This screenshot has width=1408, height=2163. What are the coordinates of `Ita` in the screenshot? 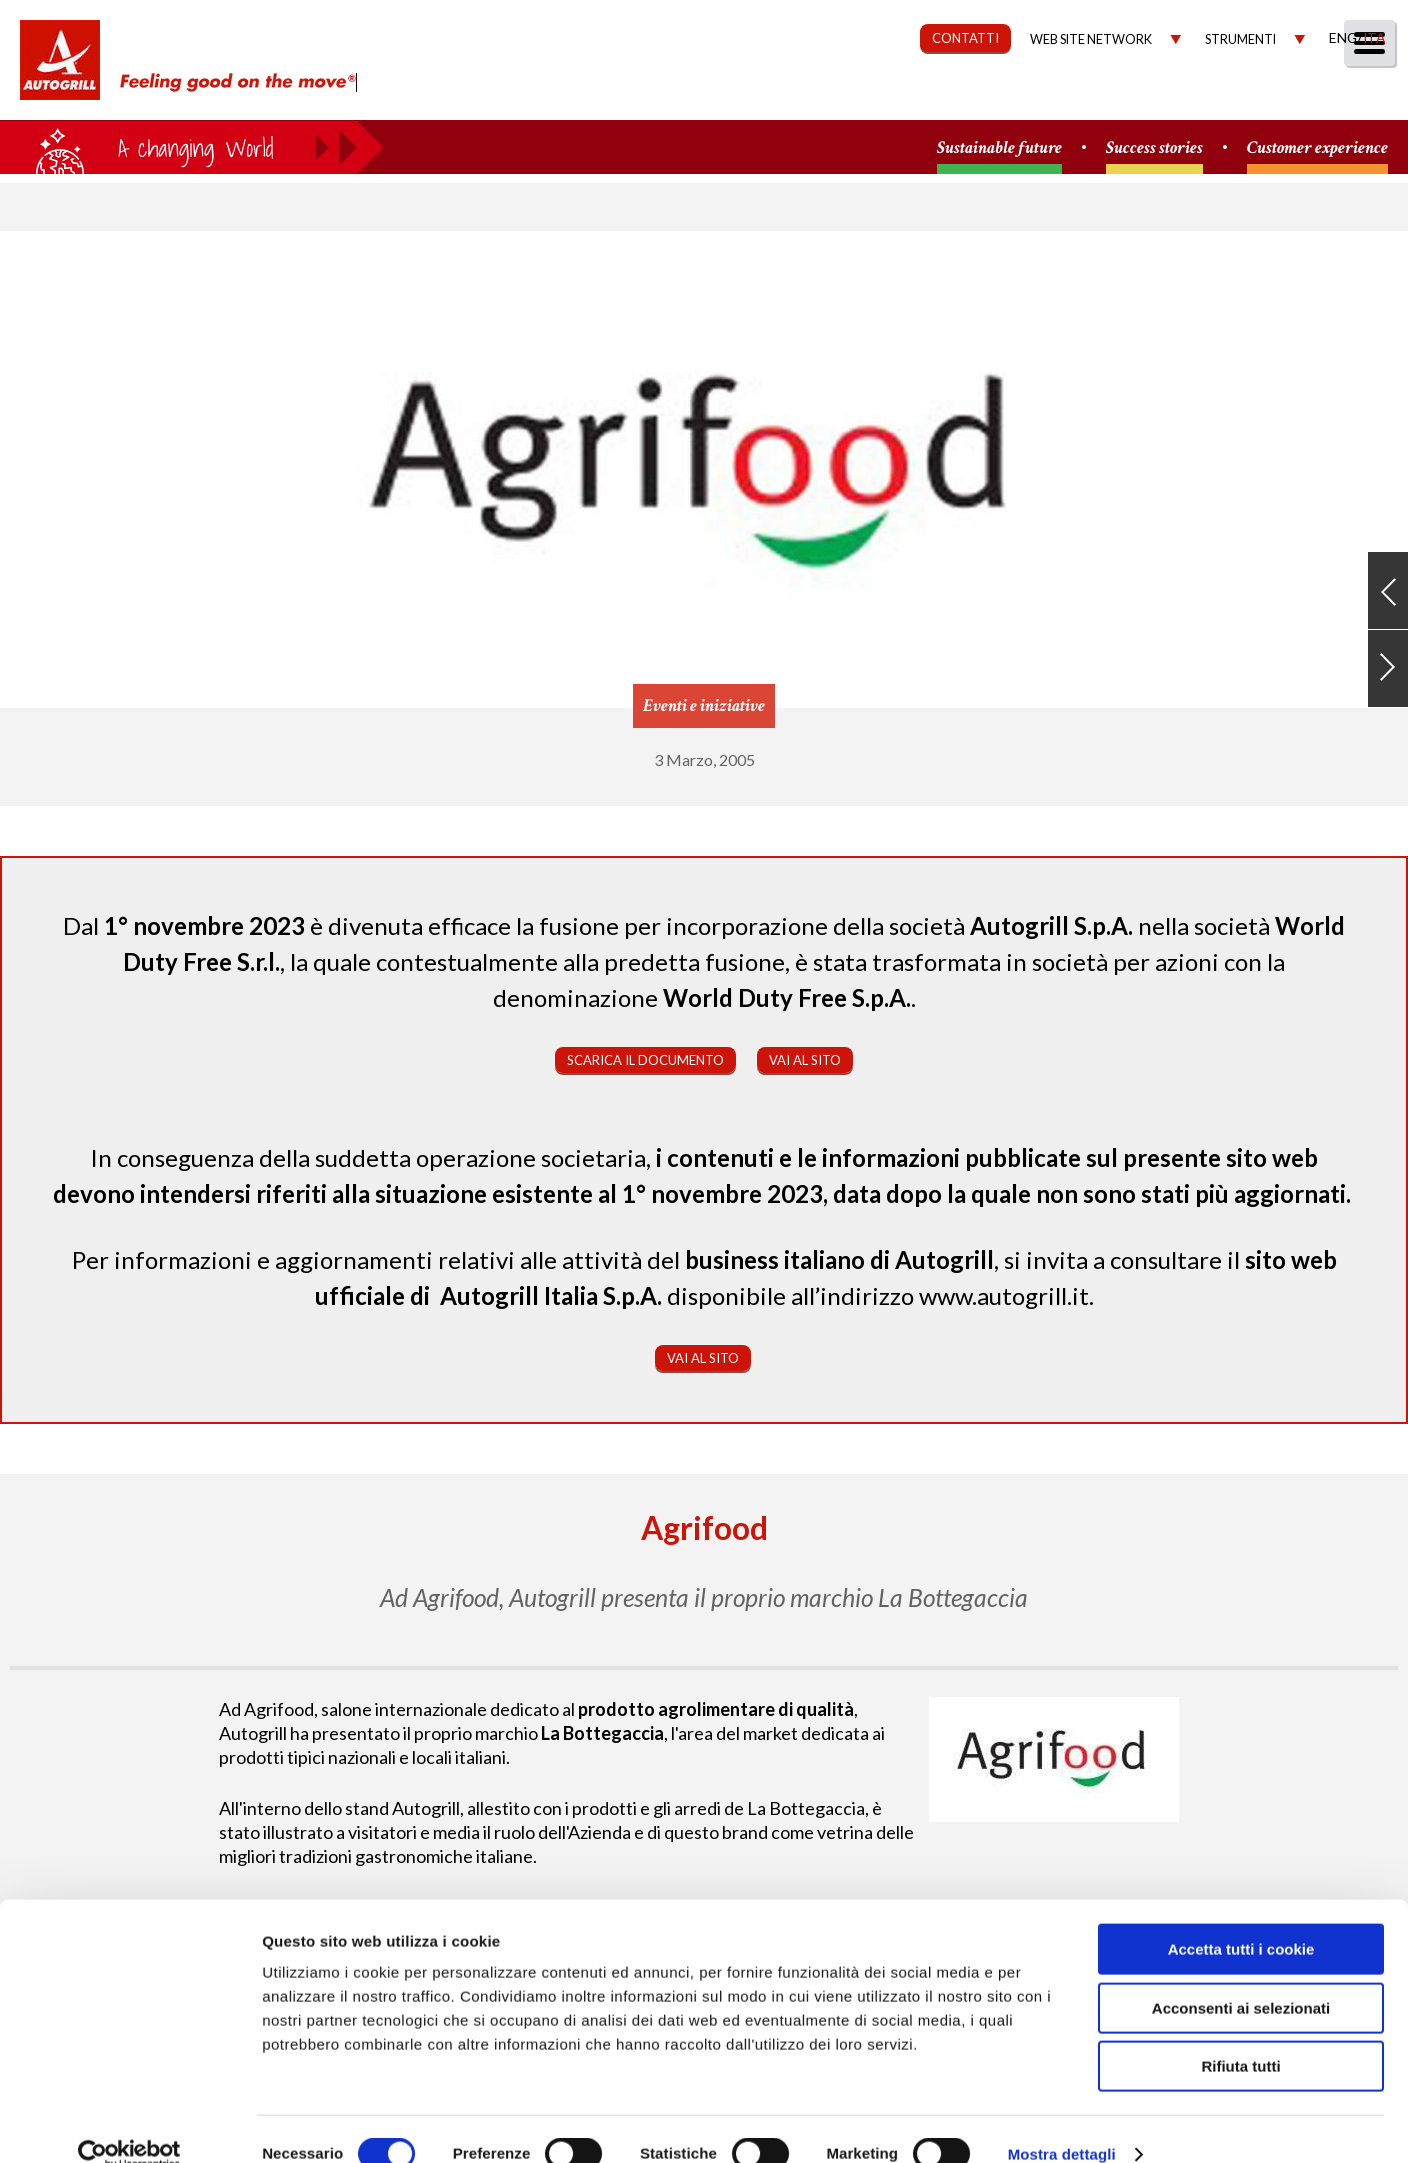 It's located at (1374, 37).